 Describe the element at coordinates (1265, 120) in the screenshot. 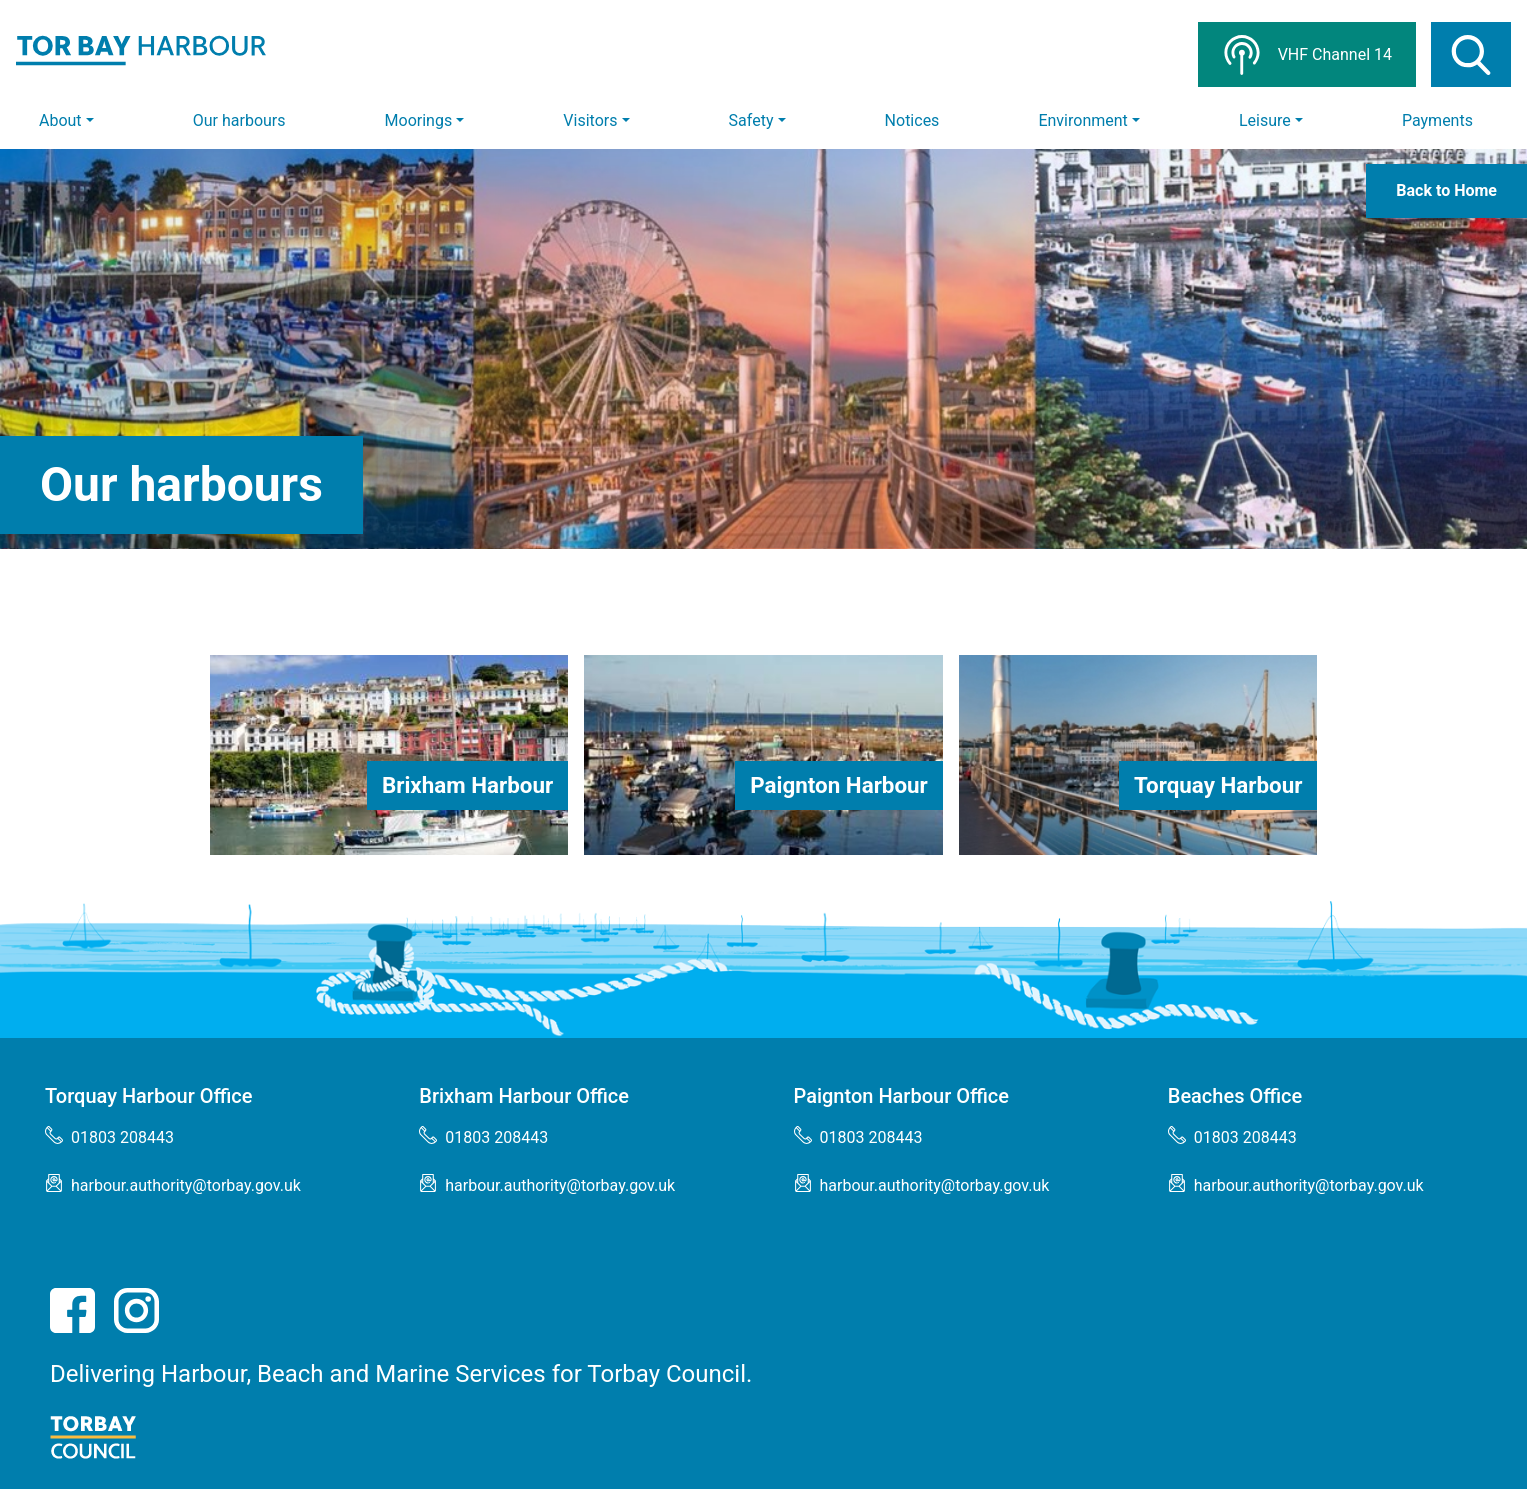

I see `Leisure` at that location.